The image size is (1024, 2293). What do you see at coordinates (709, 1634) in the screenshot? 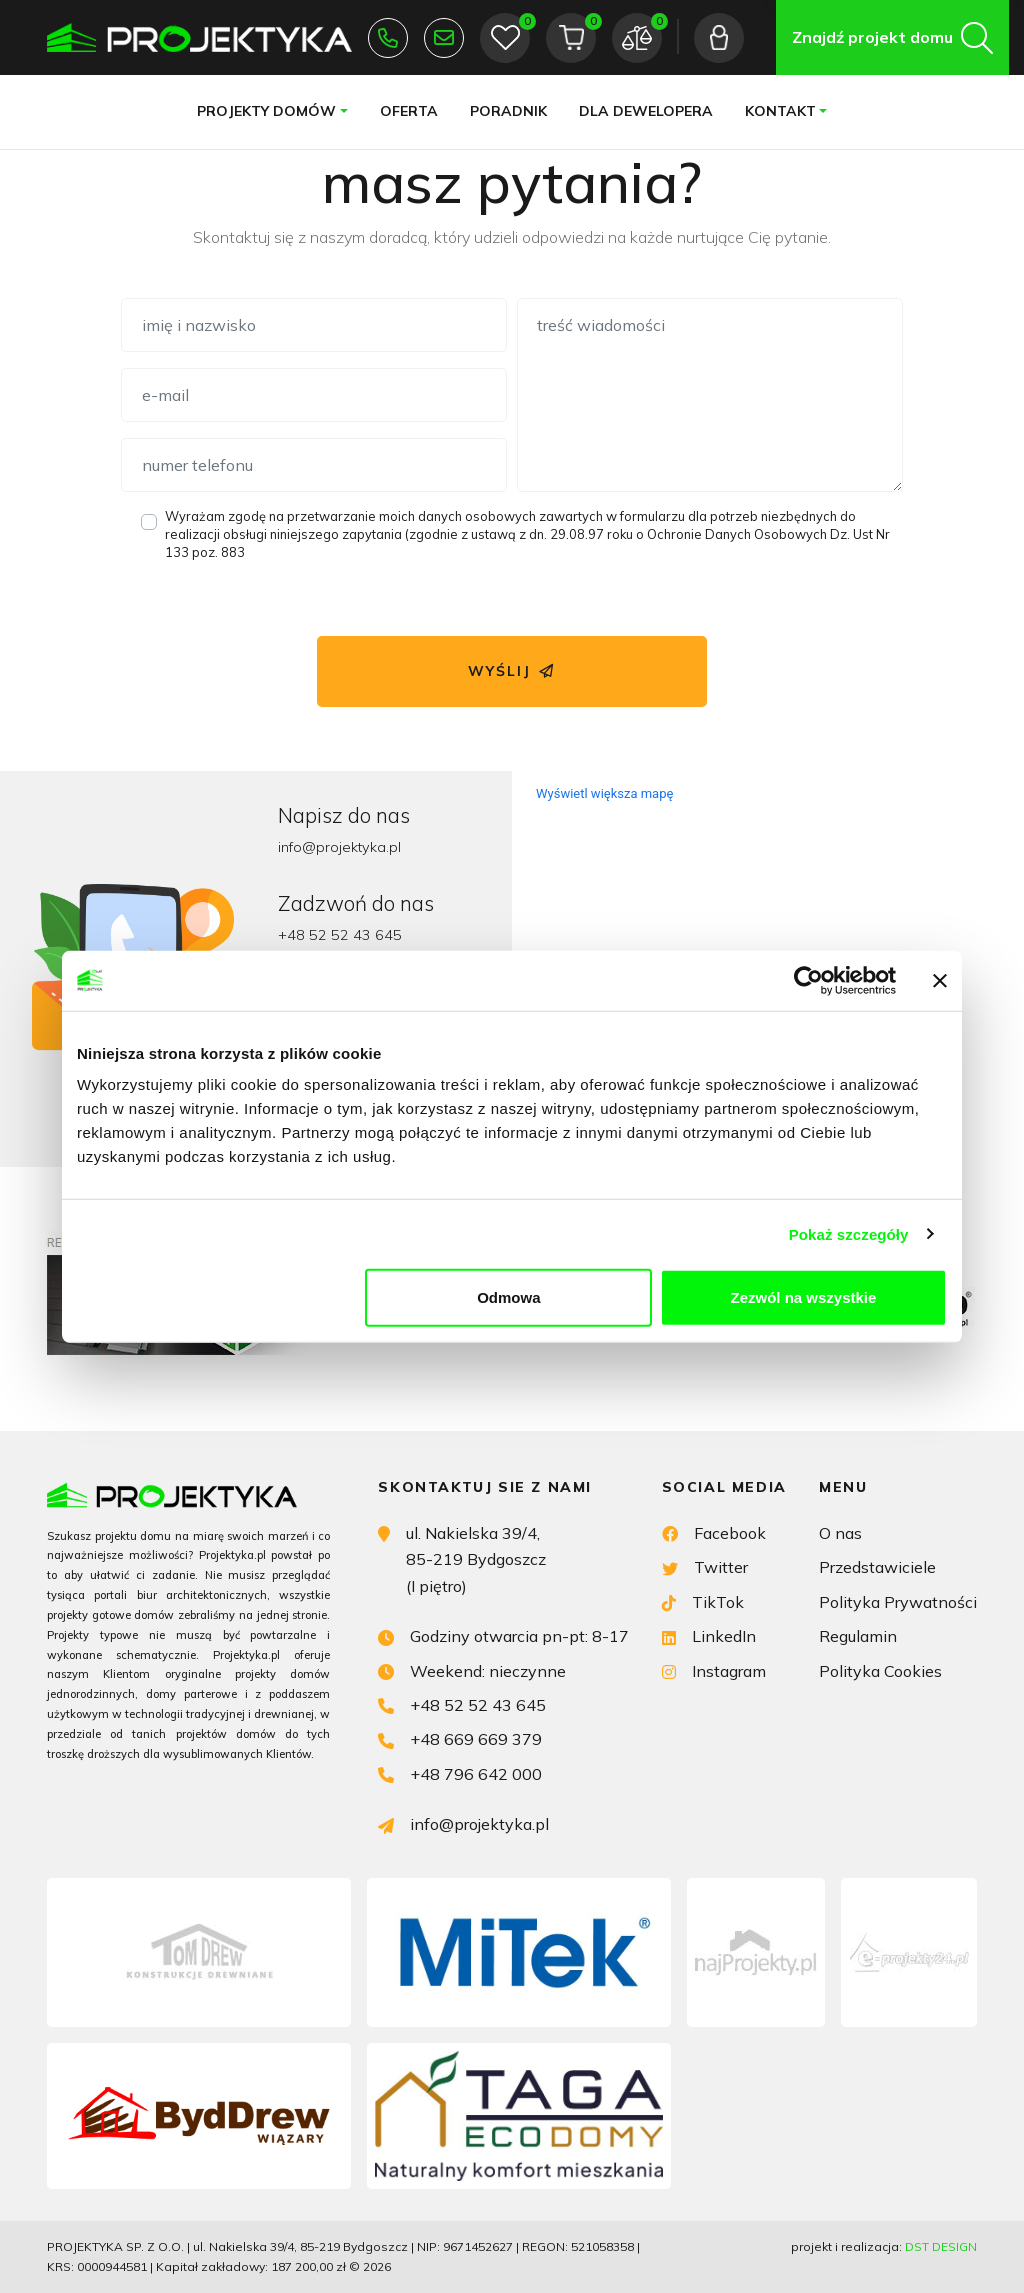
I see `LinkedIn` at bounding box center [709, 1634].